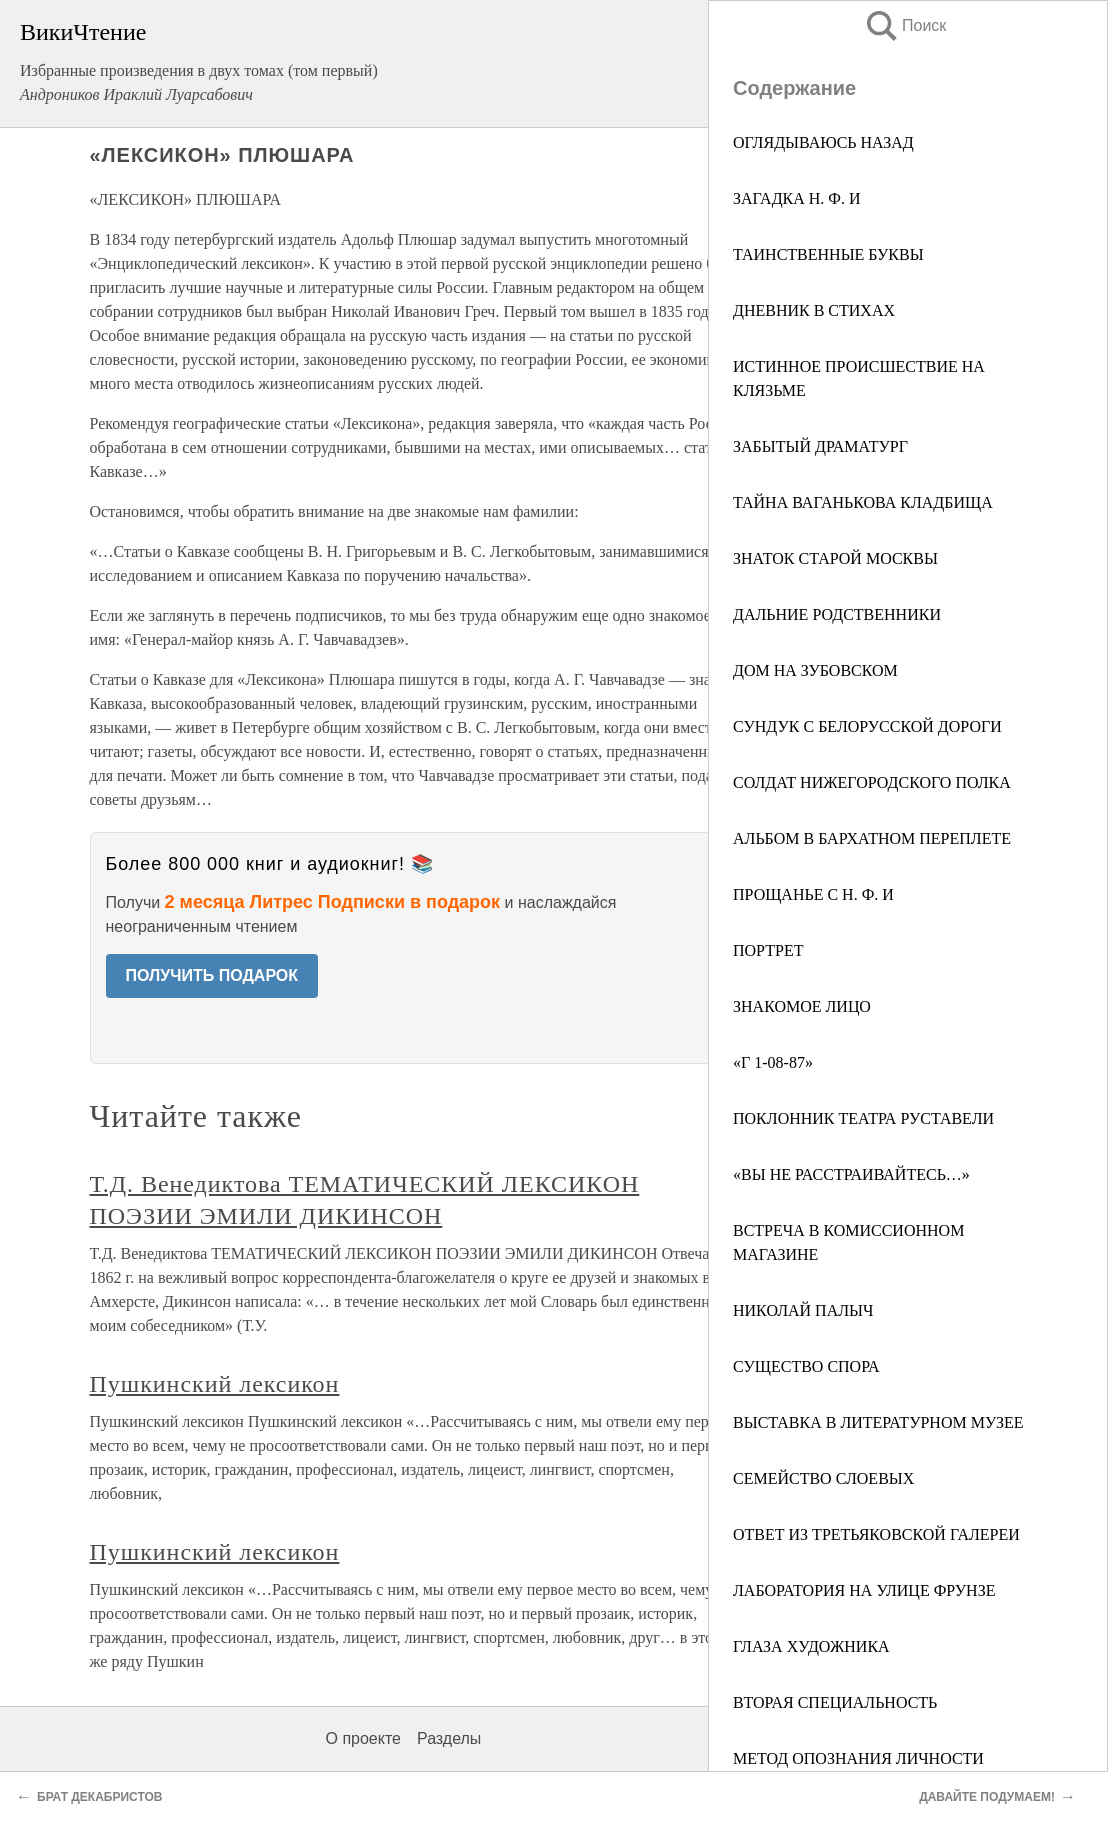 The image size is (1108, 1821). Describe the element at coordinates (215, 1384) in the screenshot. I see `Пушкинский лексикон` at that location.